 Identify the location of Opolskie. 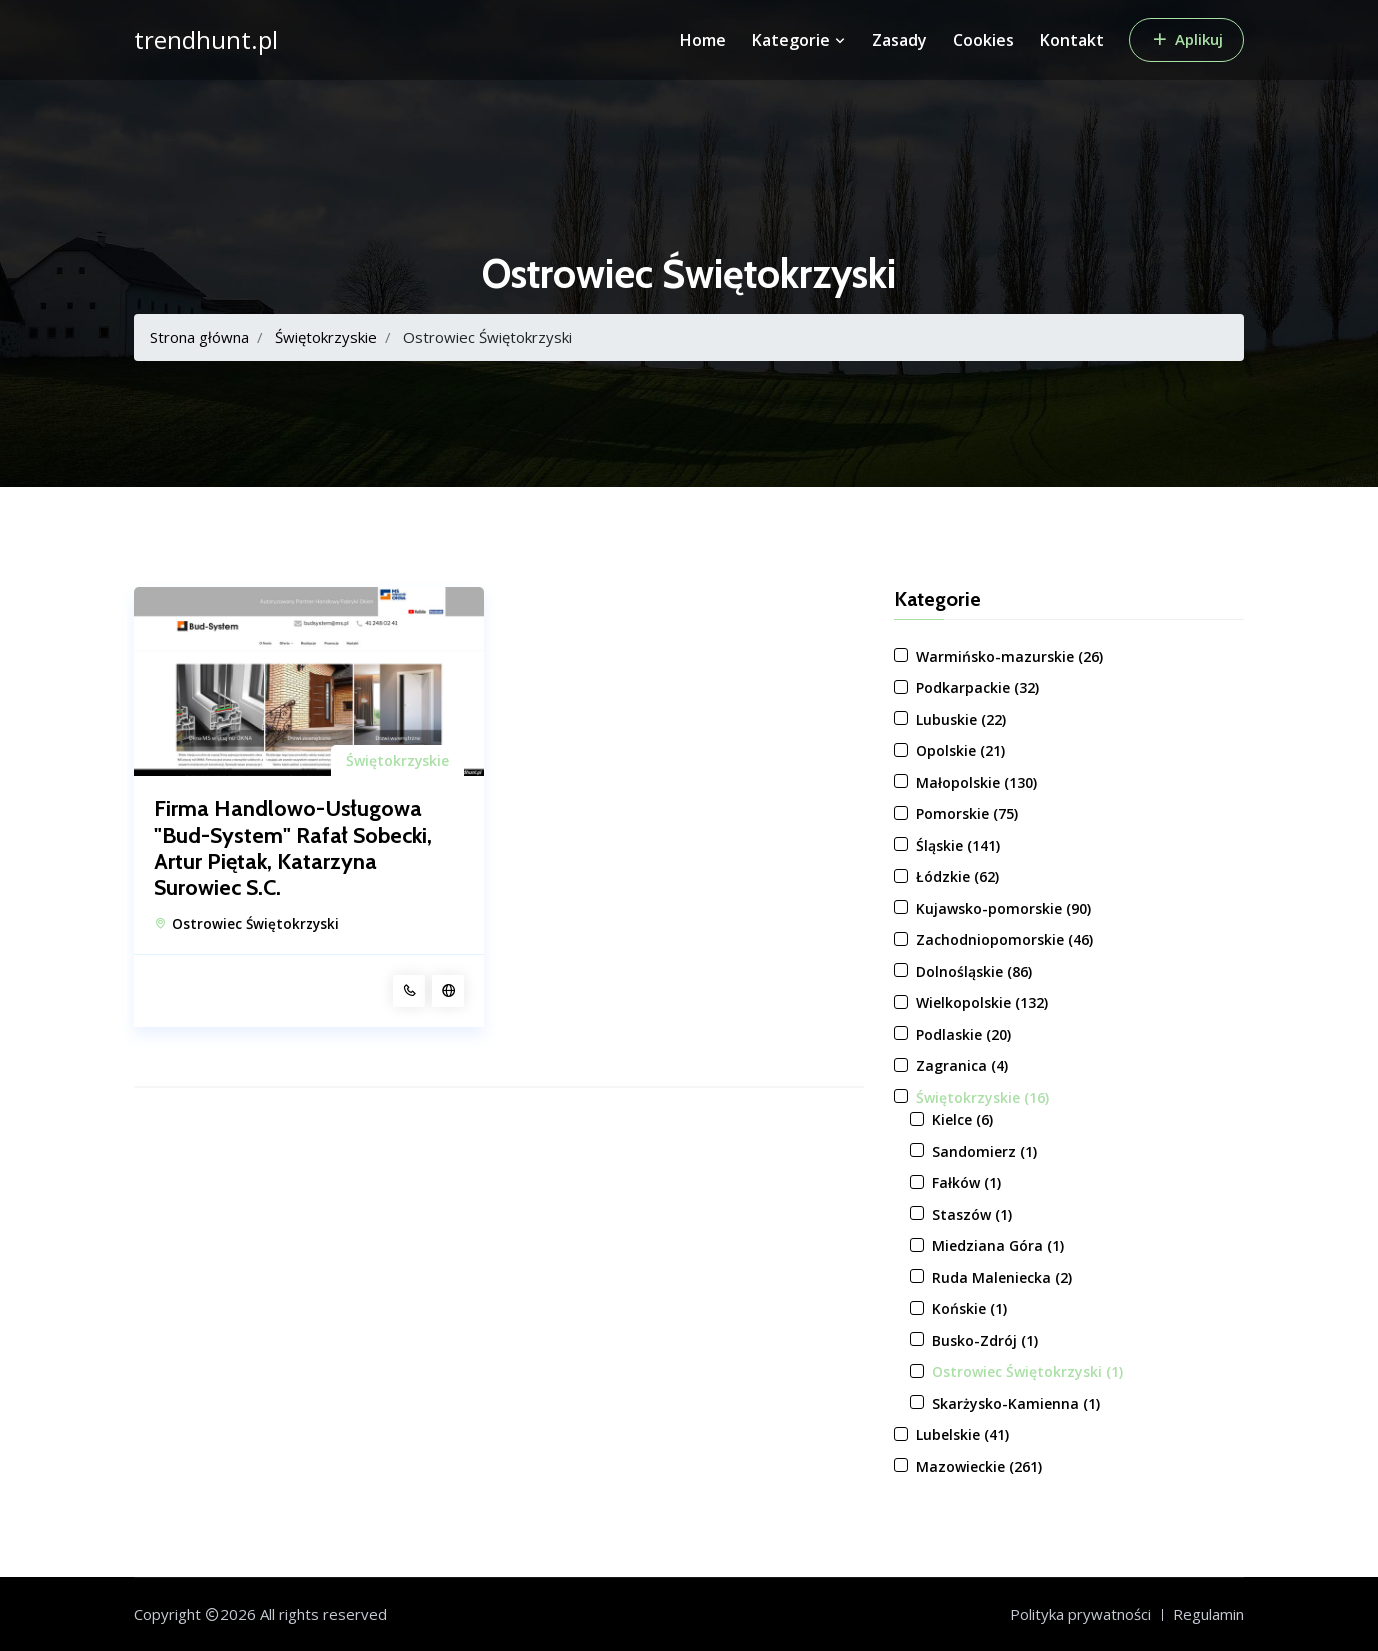
(960, 750).